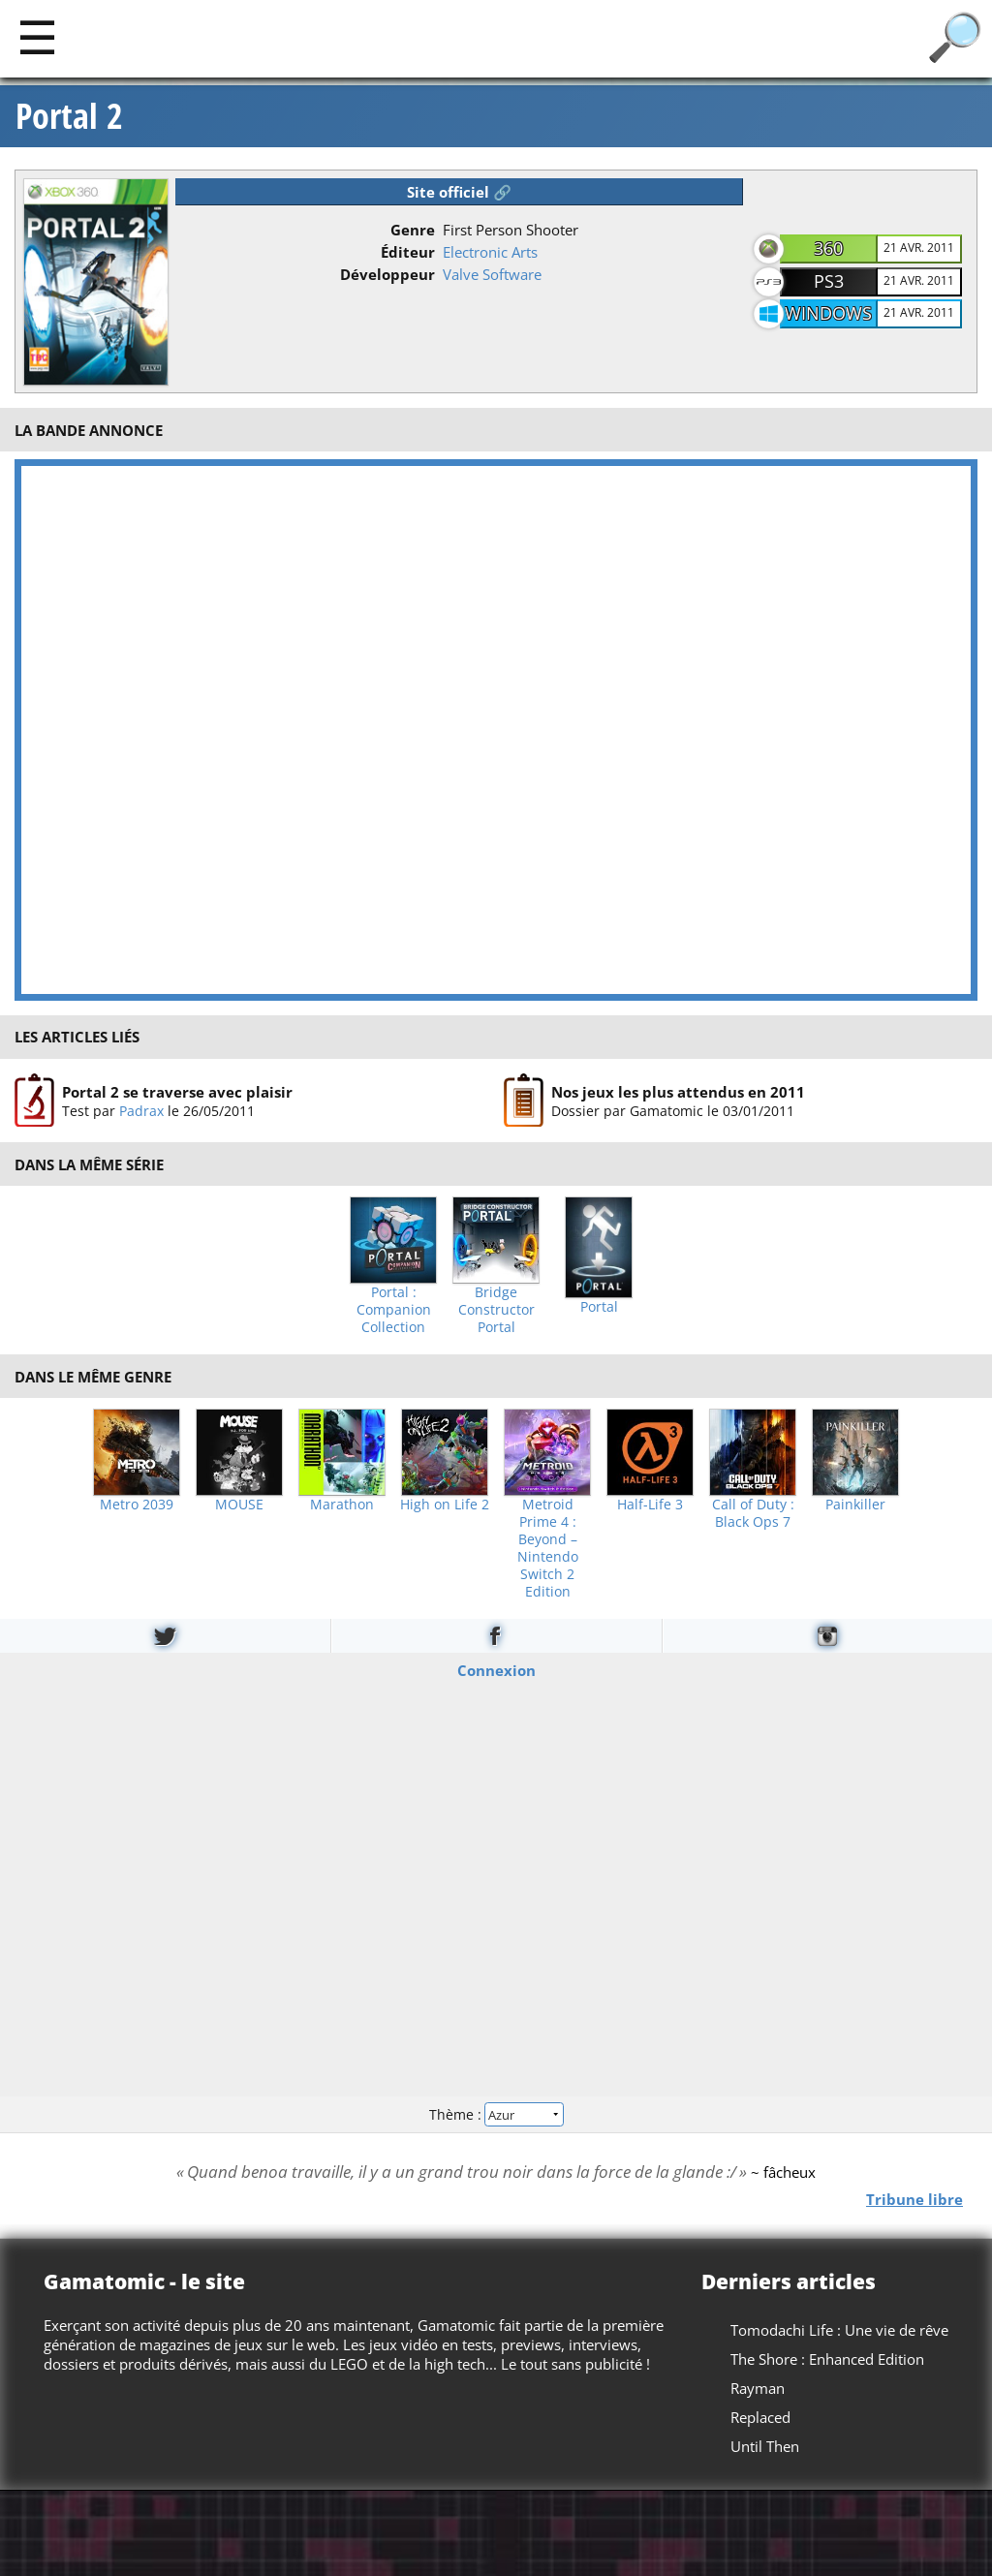 The image size is (992, 2576). What do you see at coordinates (342, 1504) in the screenshot?
I see `Marathon` at bounding box center [342, 1504].